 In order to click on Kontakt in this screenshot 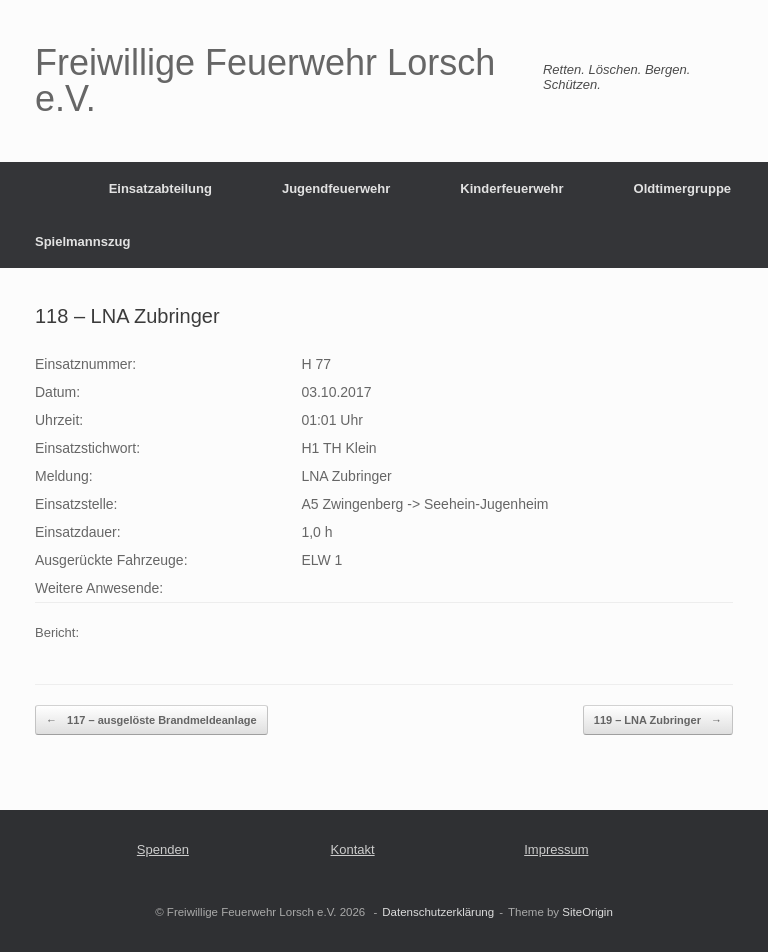, I will do `click(353, 849)`.